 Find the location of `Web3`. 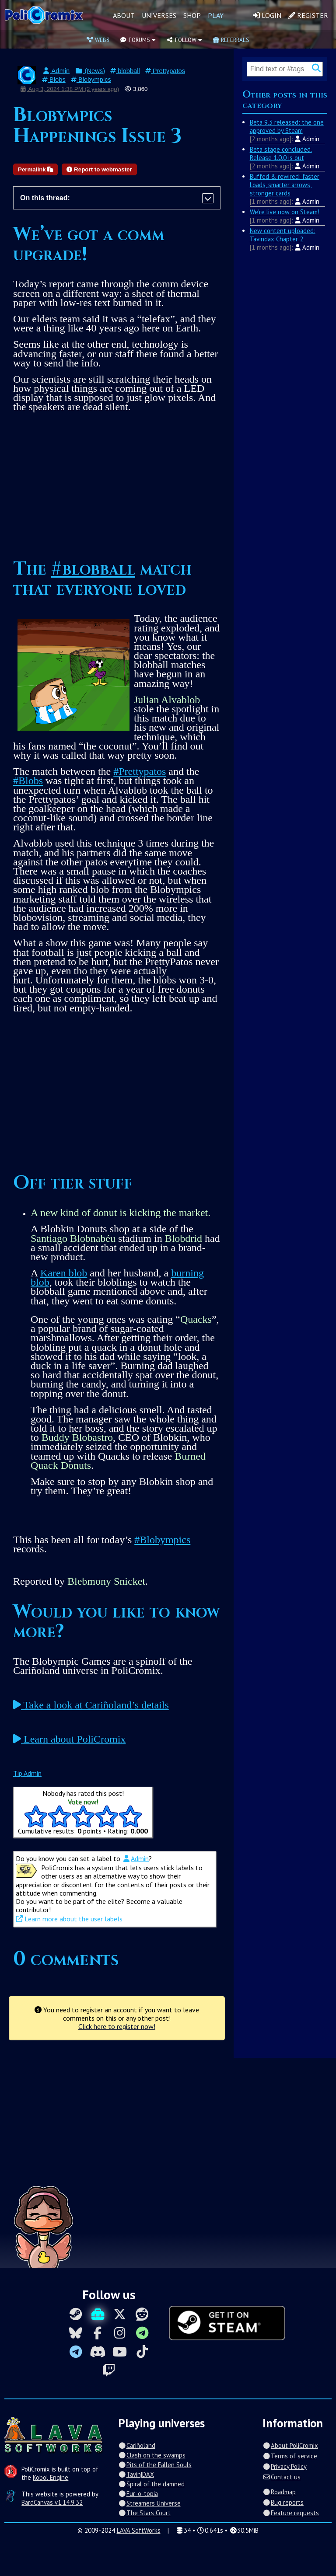

Web3 is located at coordinates (98, 40).